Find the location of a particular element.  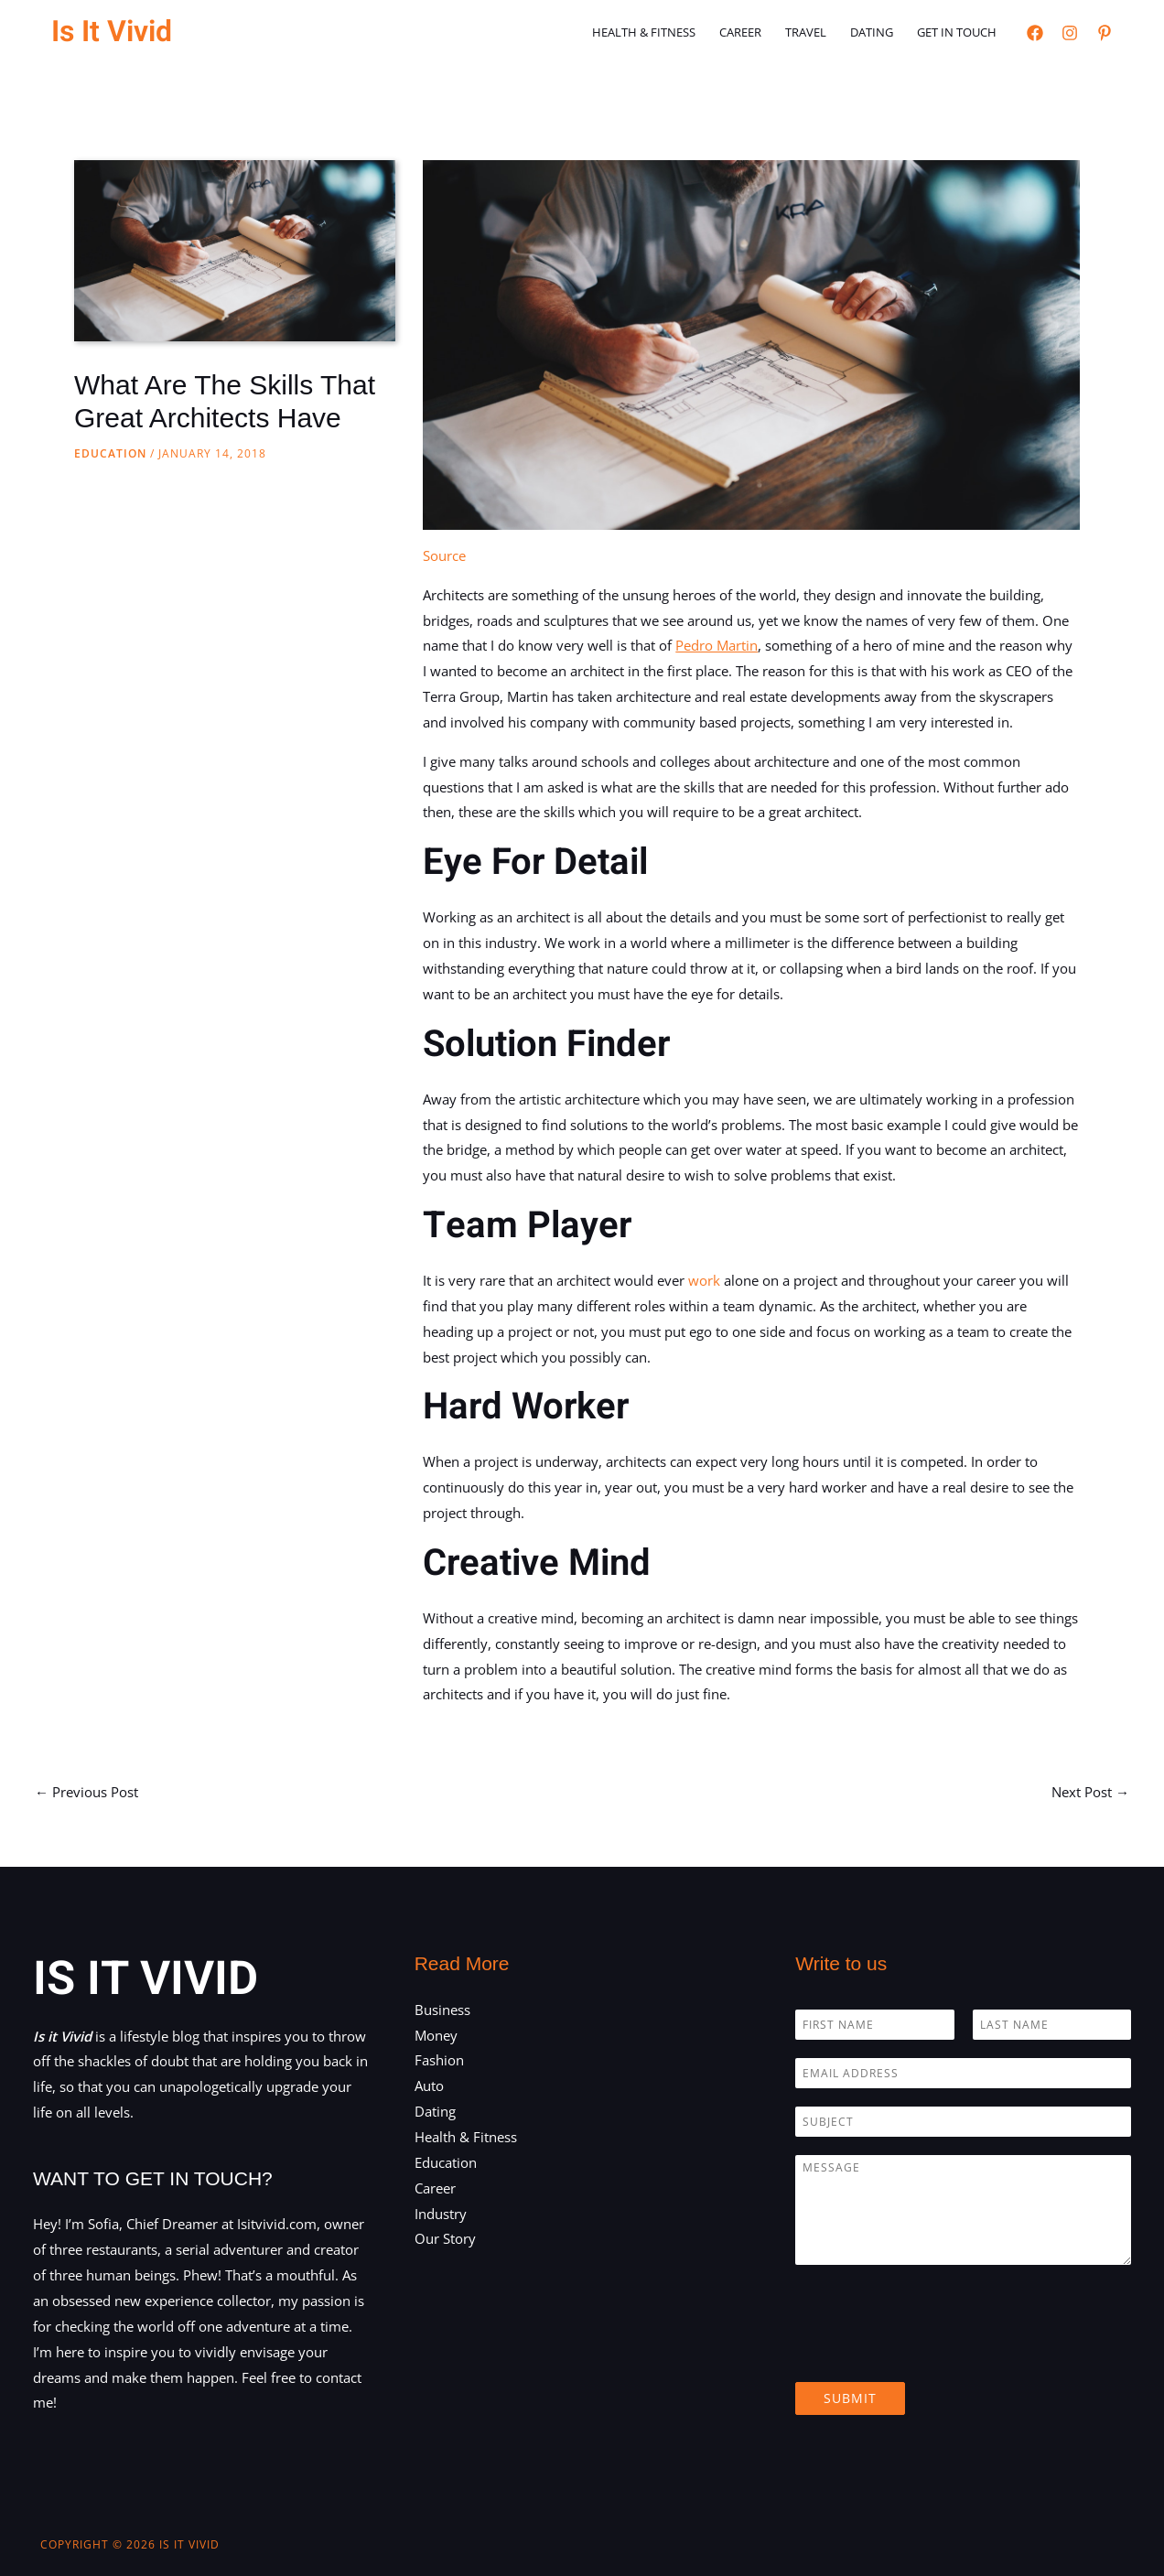

Get in touch is located at coordinates (957, 32).